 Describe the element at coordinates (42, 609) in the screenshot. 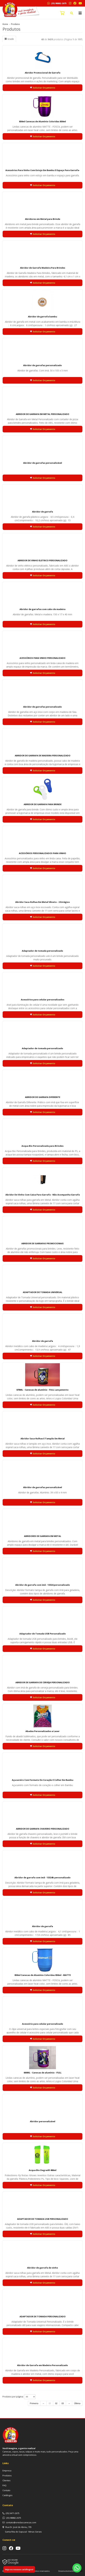

I see `Abridor de garrafas com cabo de madeira` at that location.